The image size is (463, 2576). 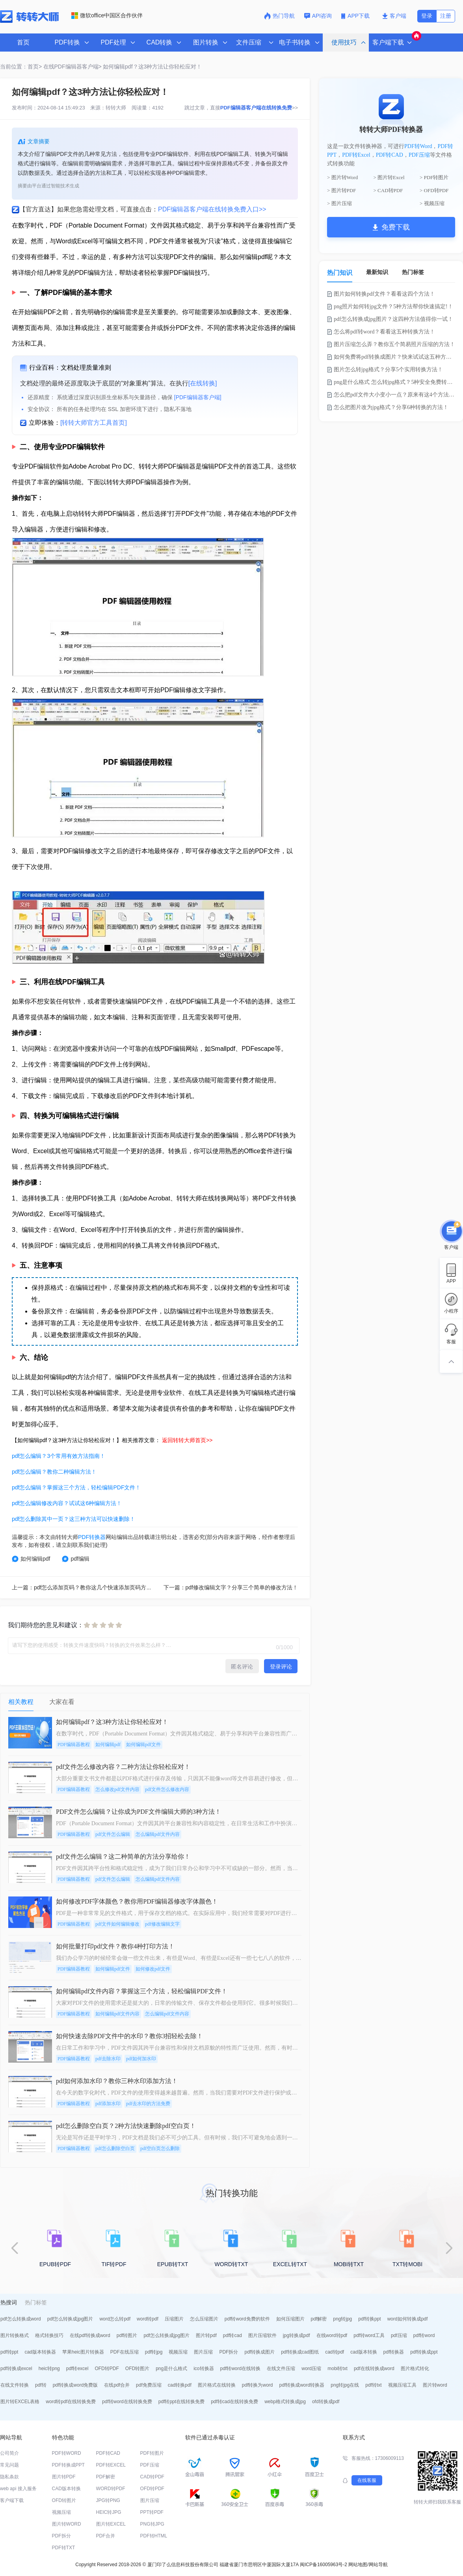 I want to click on pdf在线转换成word, so click(x=374, y=2368).